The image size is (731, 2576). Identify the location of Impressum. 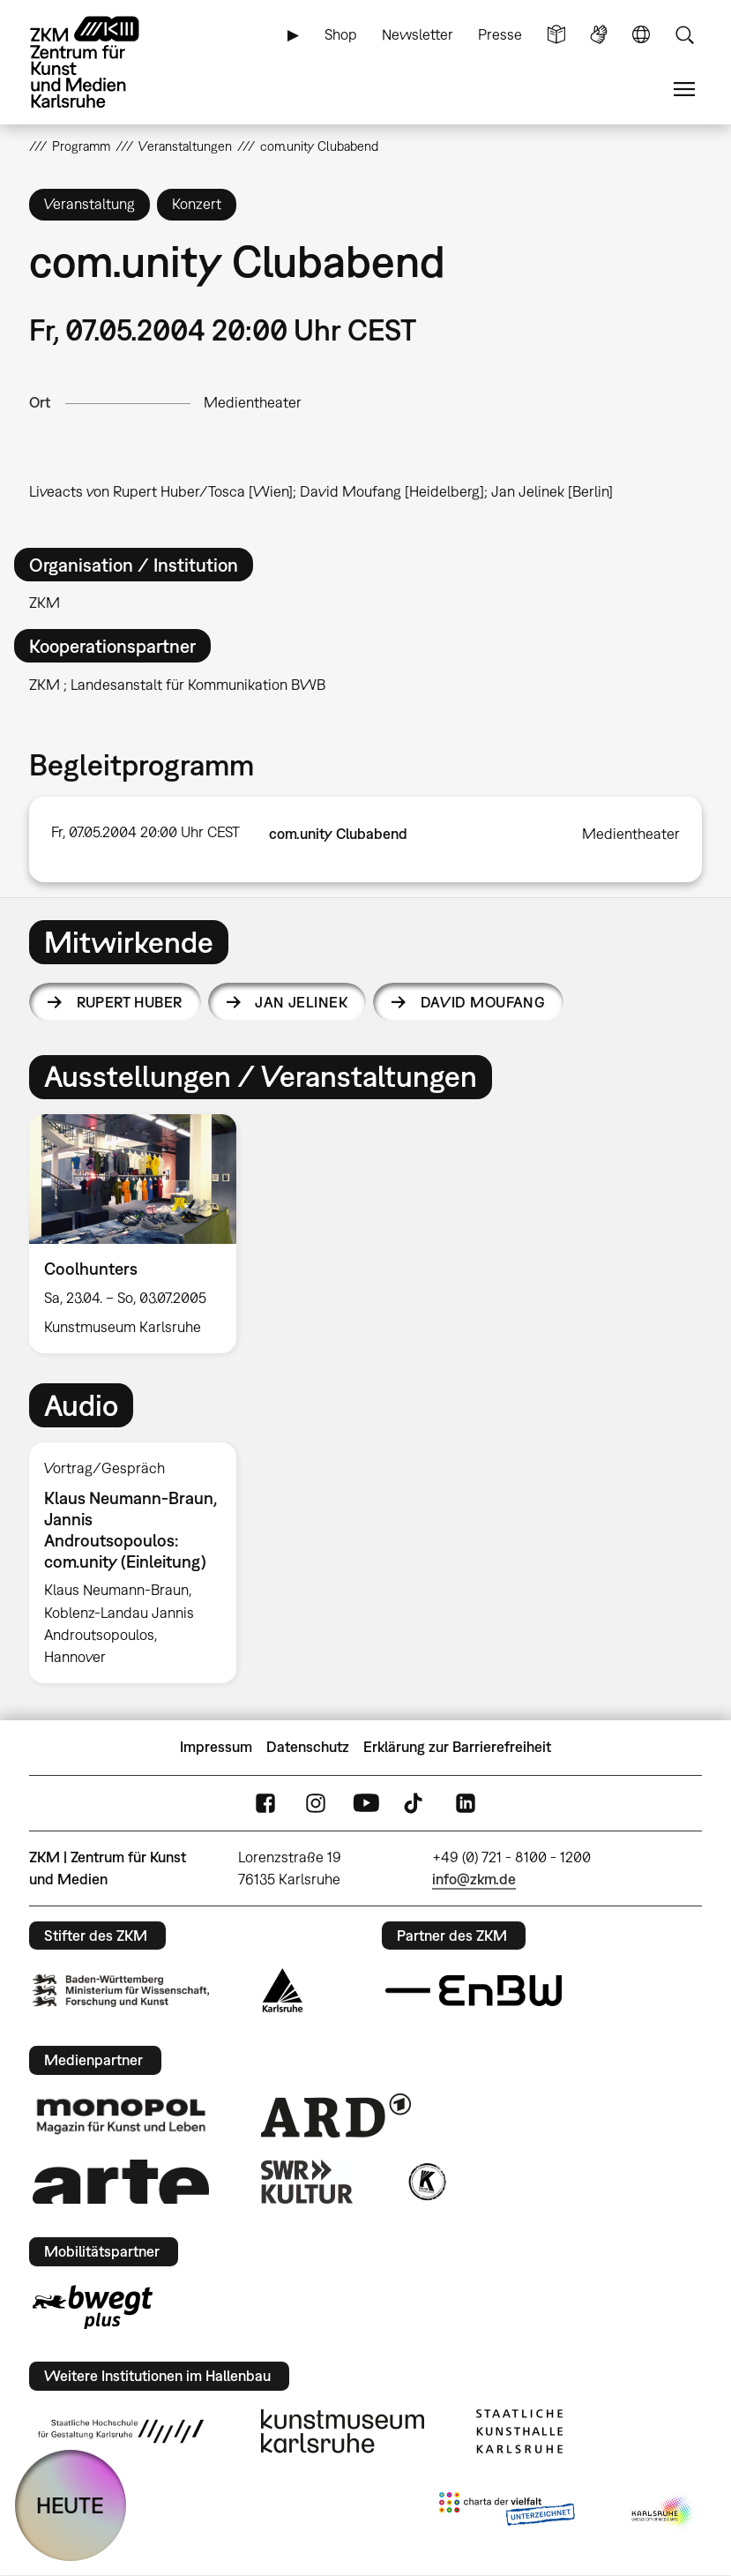
(216, 1747).